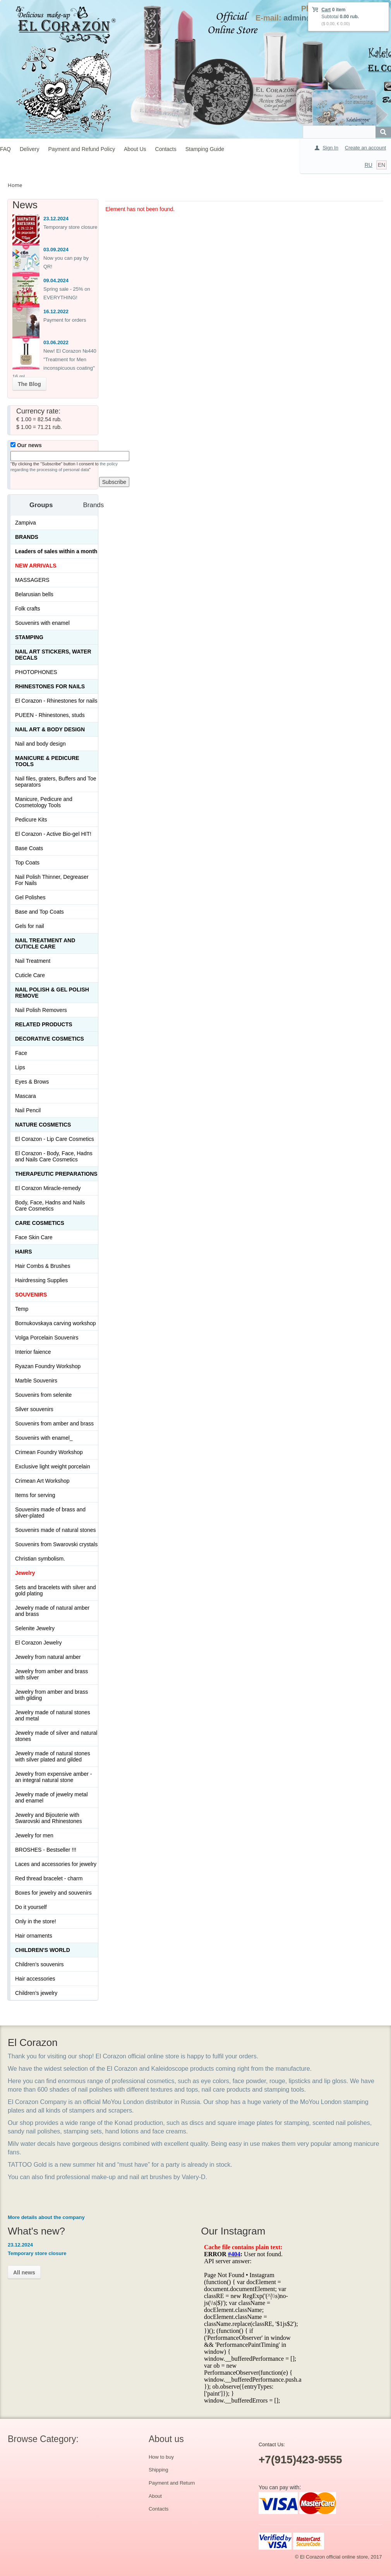 The image size is (391, 2576). What do you see at coordinates (52, 992) in the screenshot?
I see `Nail Polish & Gel Polish Remove` at bounding box center [52, 992].